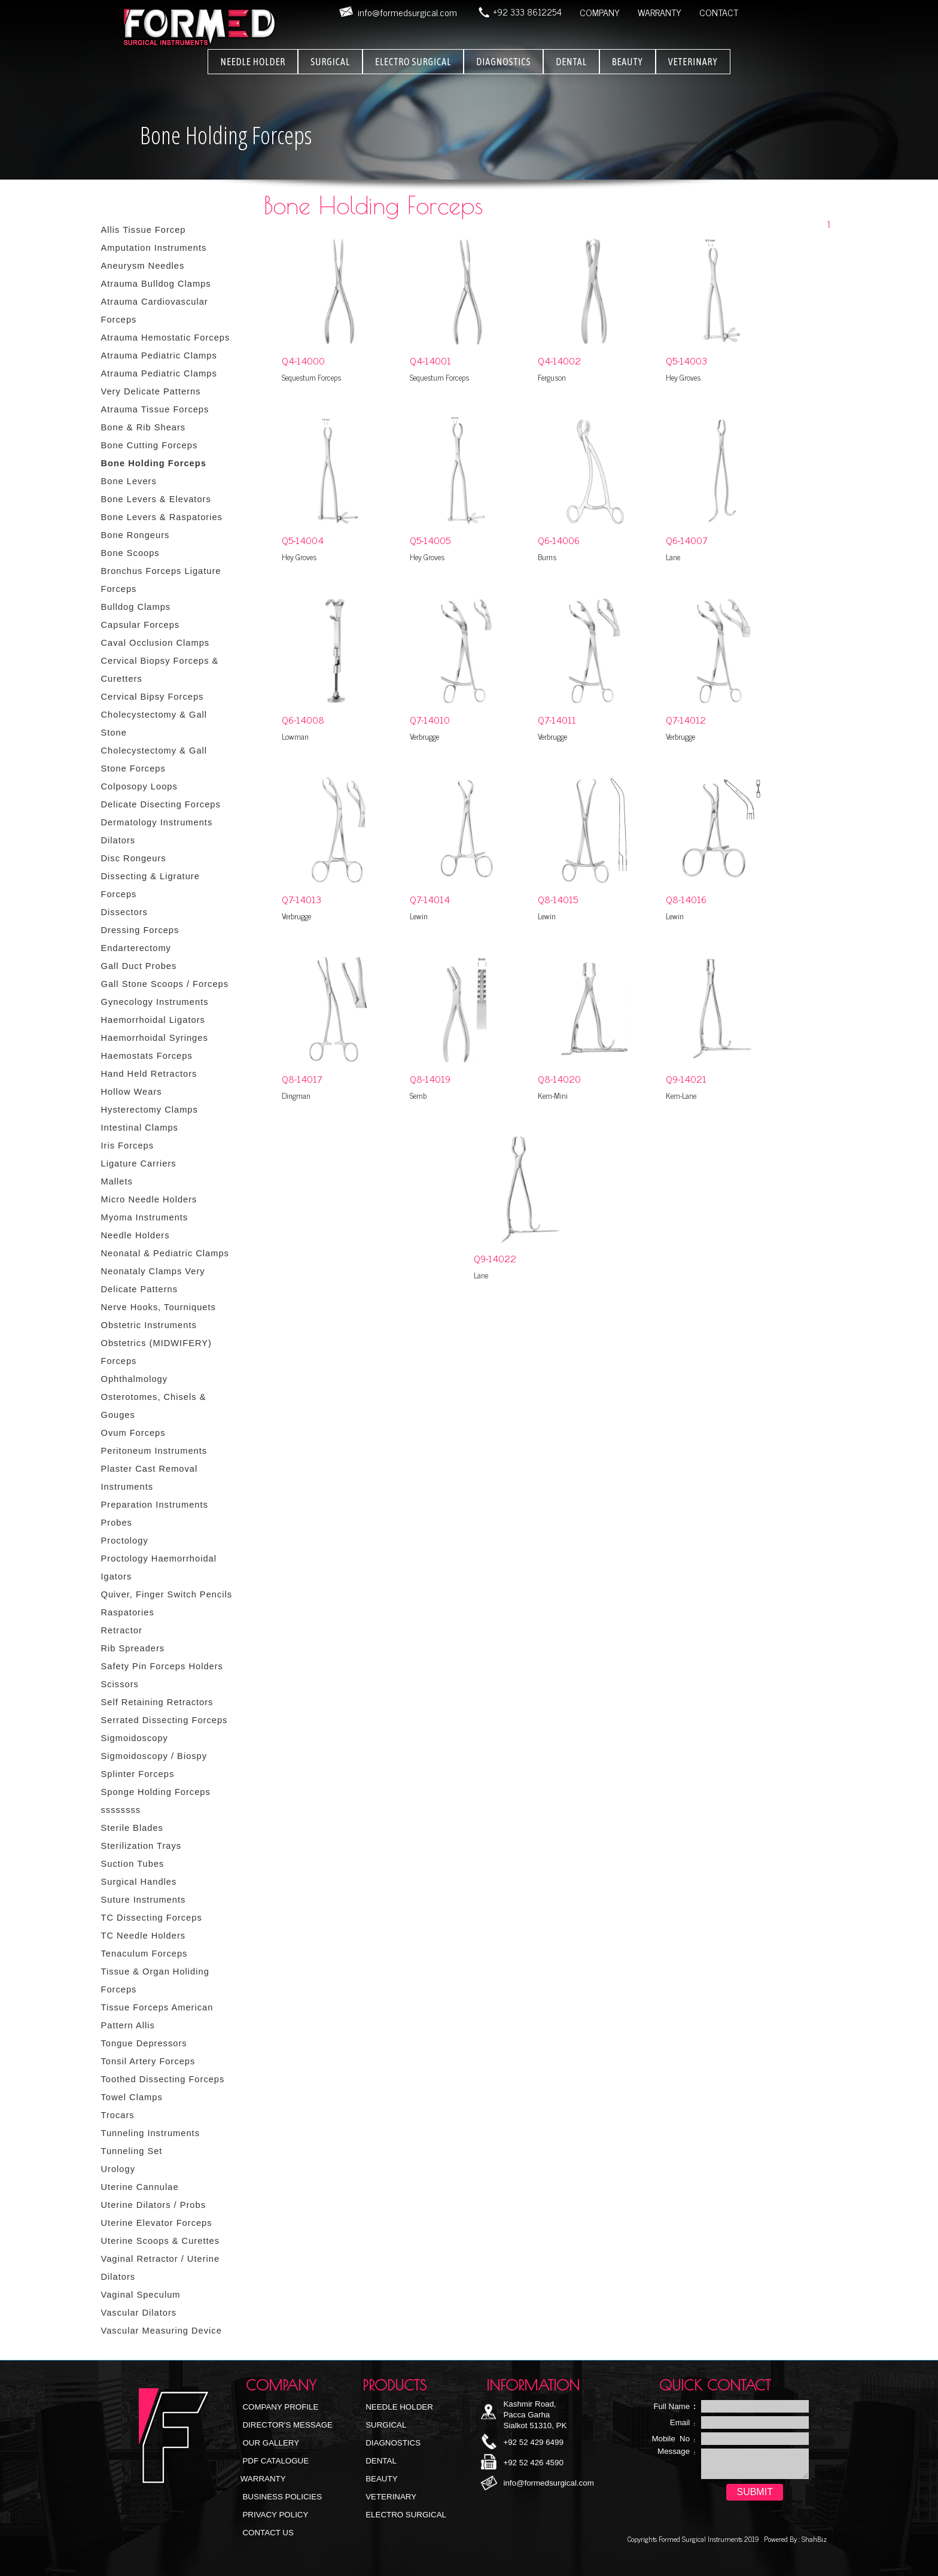 This screenshot has width=938, height=2576. Describe the element at coordinates (155, 1980) in the screenshot. I see `Tissue & Organ Holiding Forceps` at that location.